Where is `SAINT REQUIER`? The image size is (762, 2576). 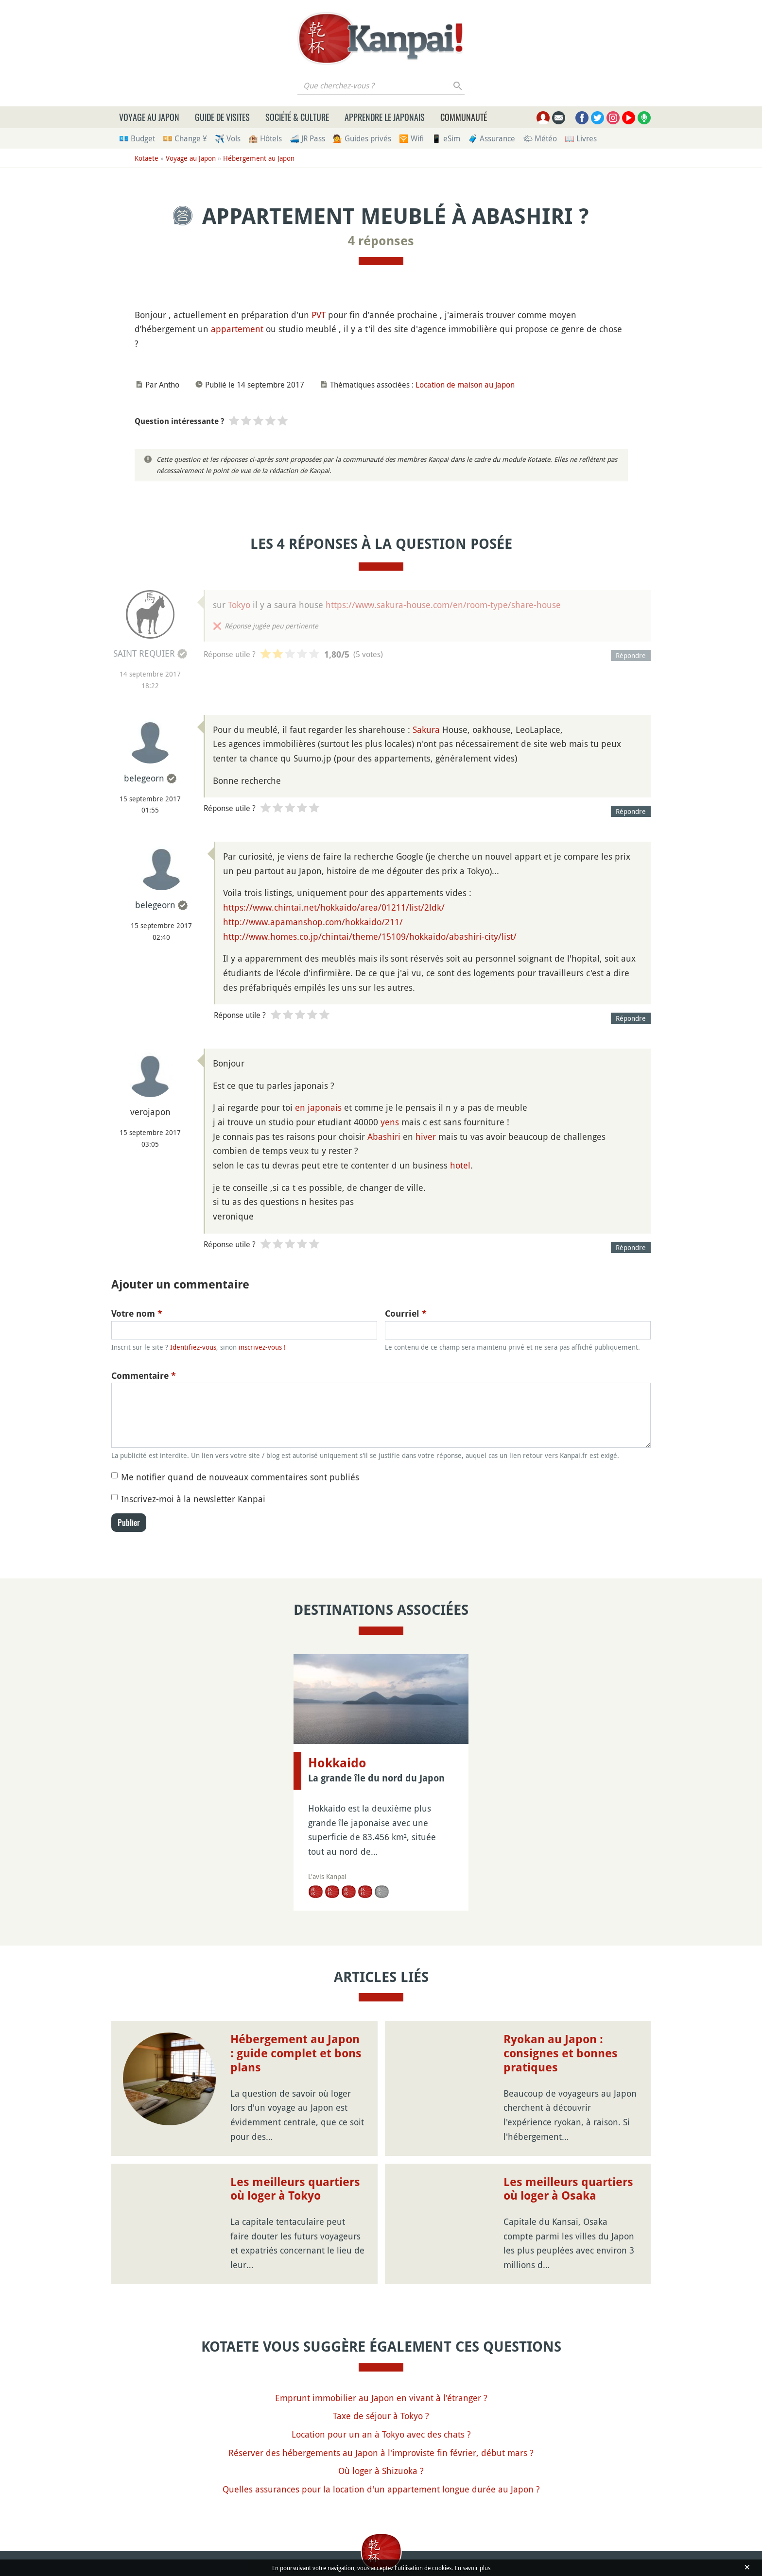 SAINT REQUIER is located at coordinates (144, 653).